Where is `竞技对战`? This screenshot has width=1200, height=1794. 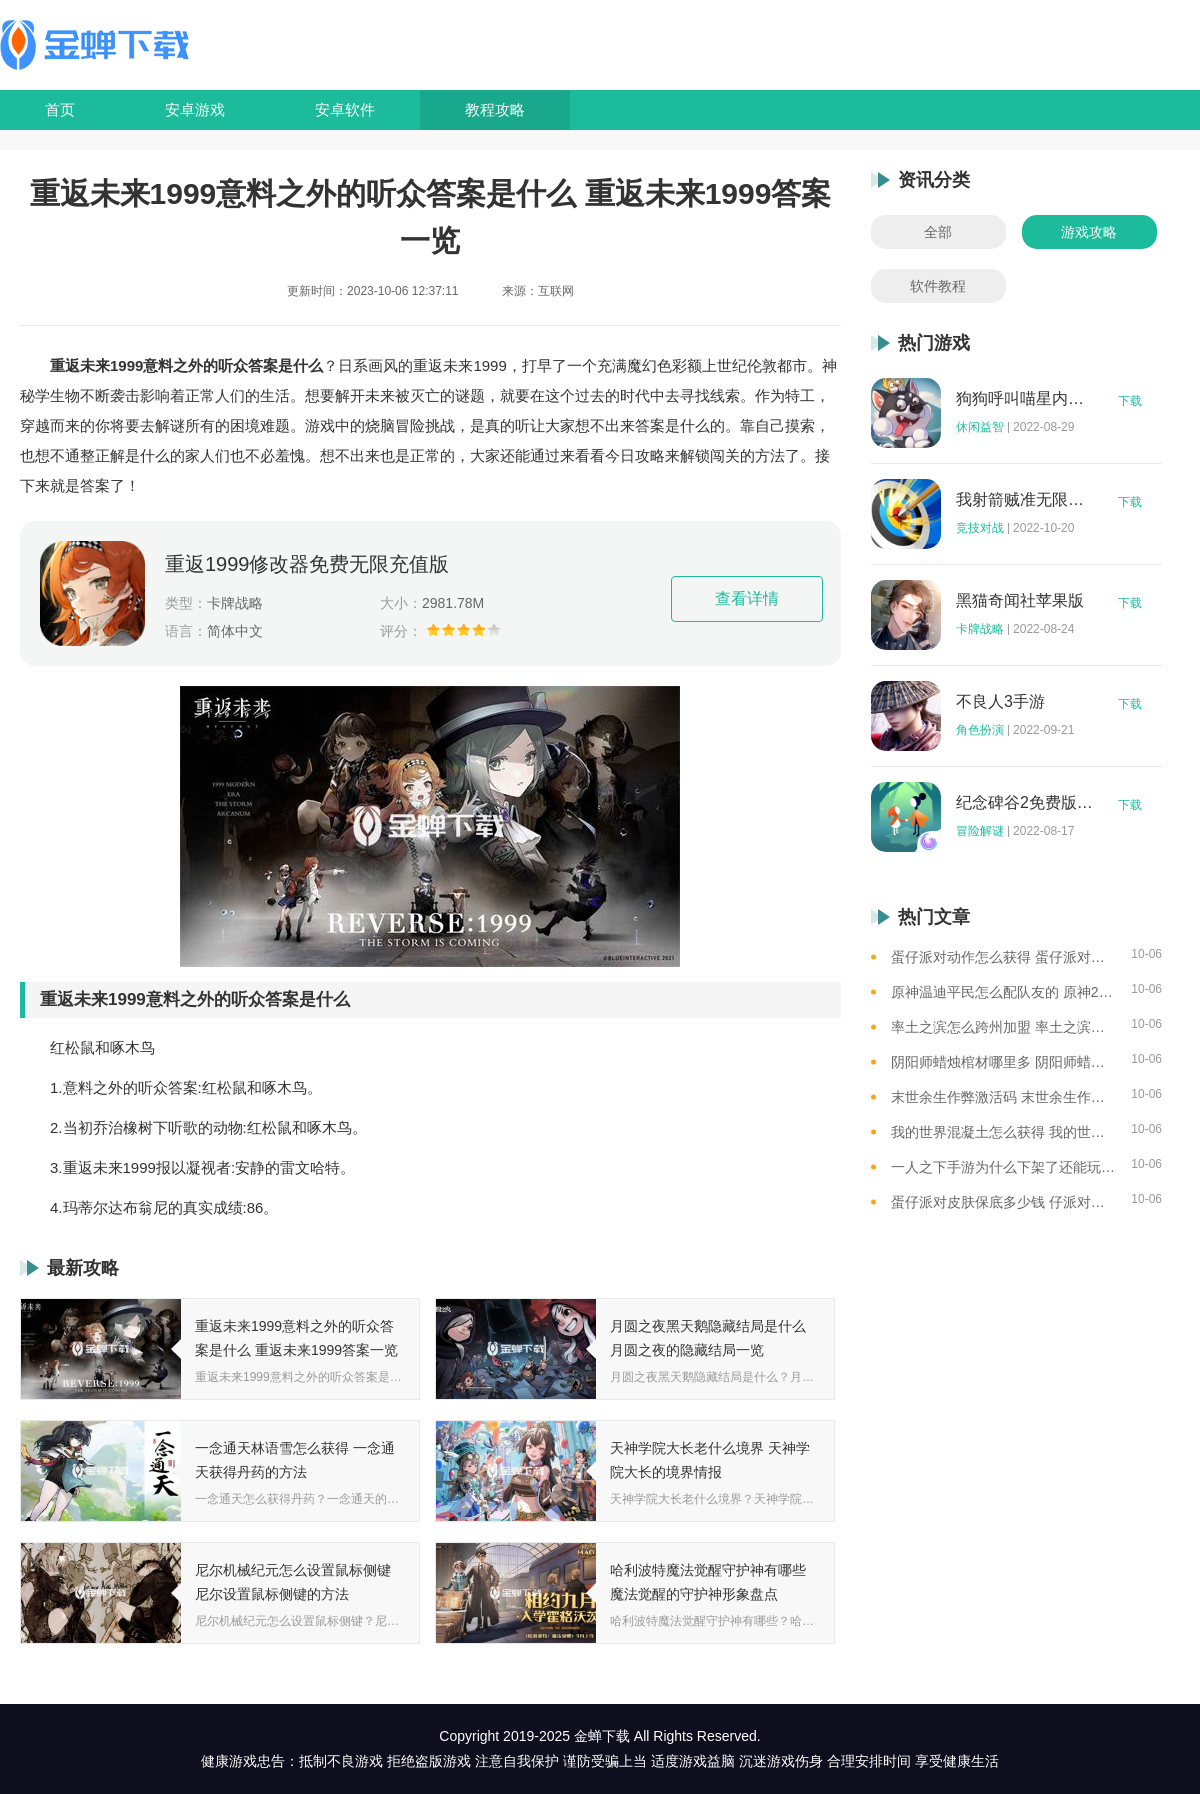
竞技对战 is located at coordinates (980, 528).